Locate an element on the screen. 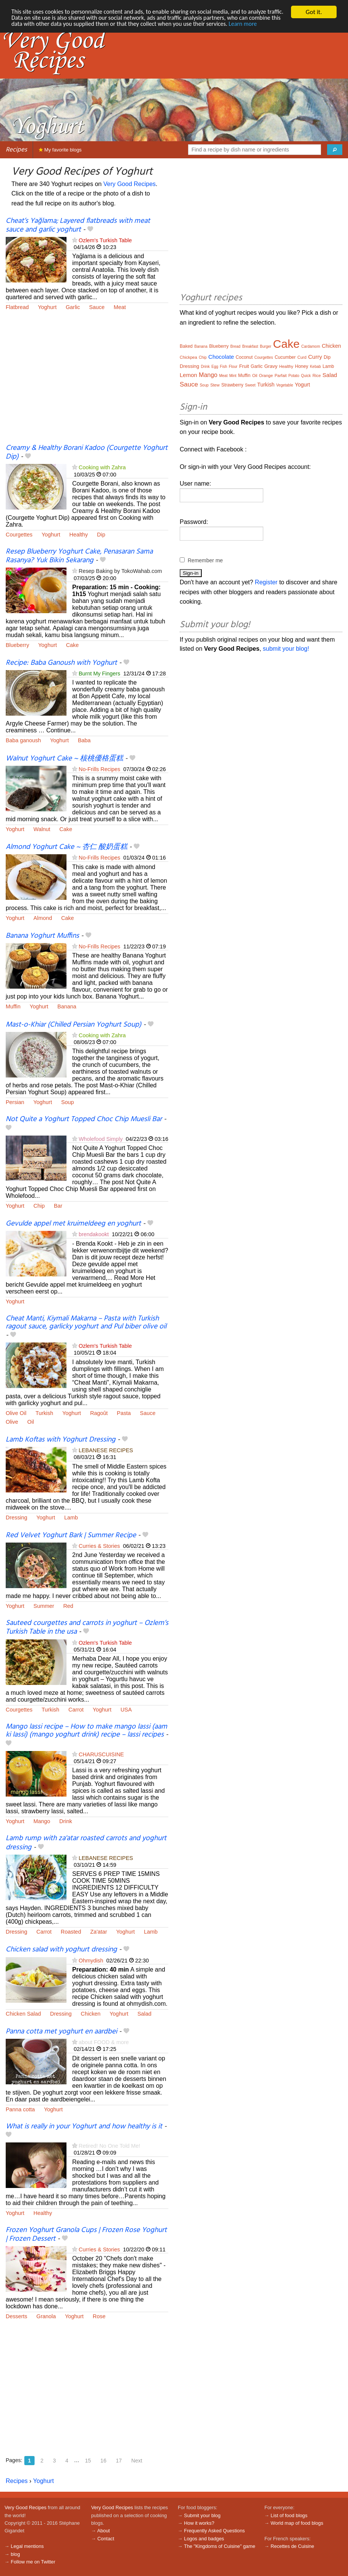  Orange is located at coordinates (266, 375).